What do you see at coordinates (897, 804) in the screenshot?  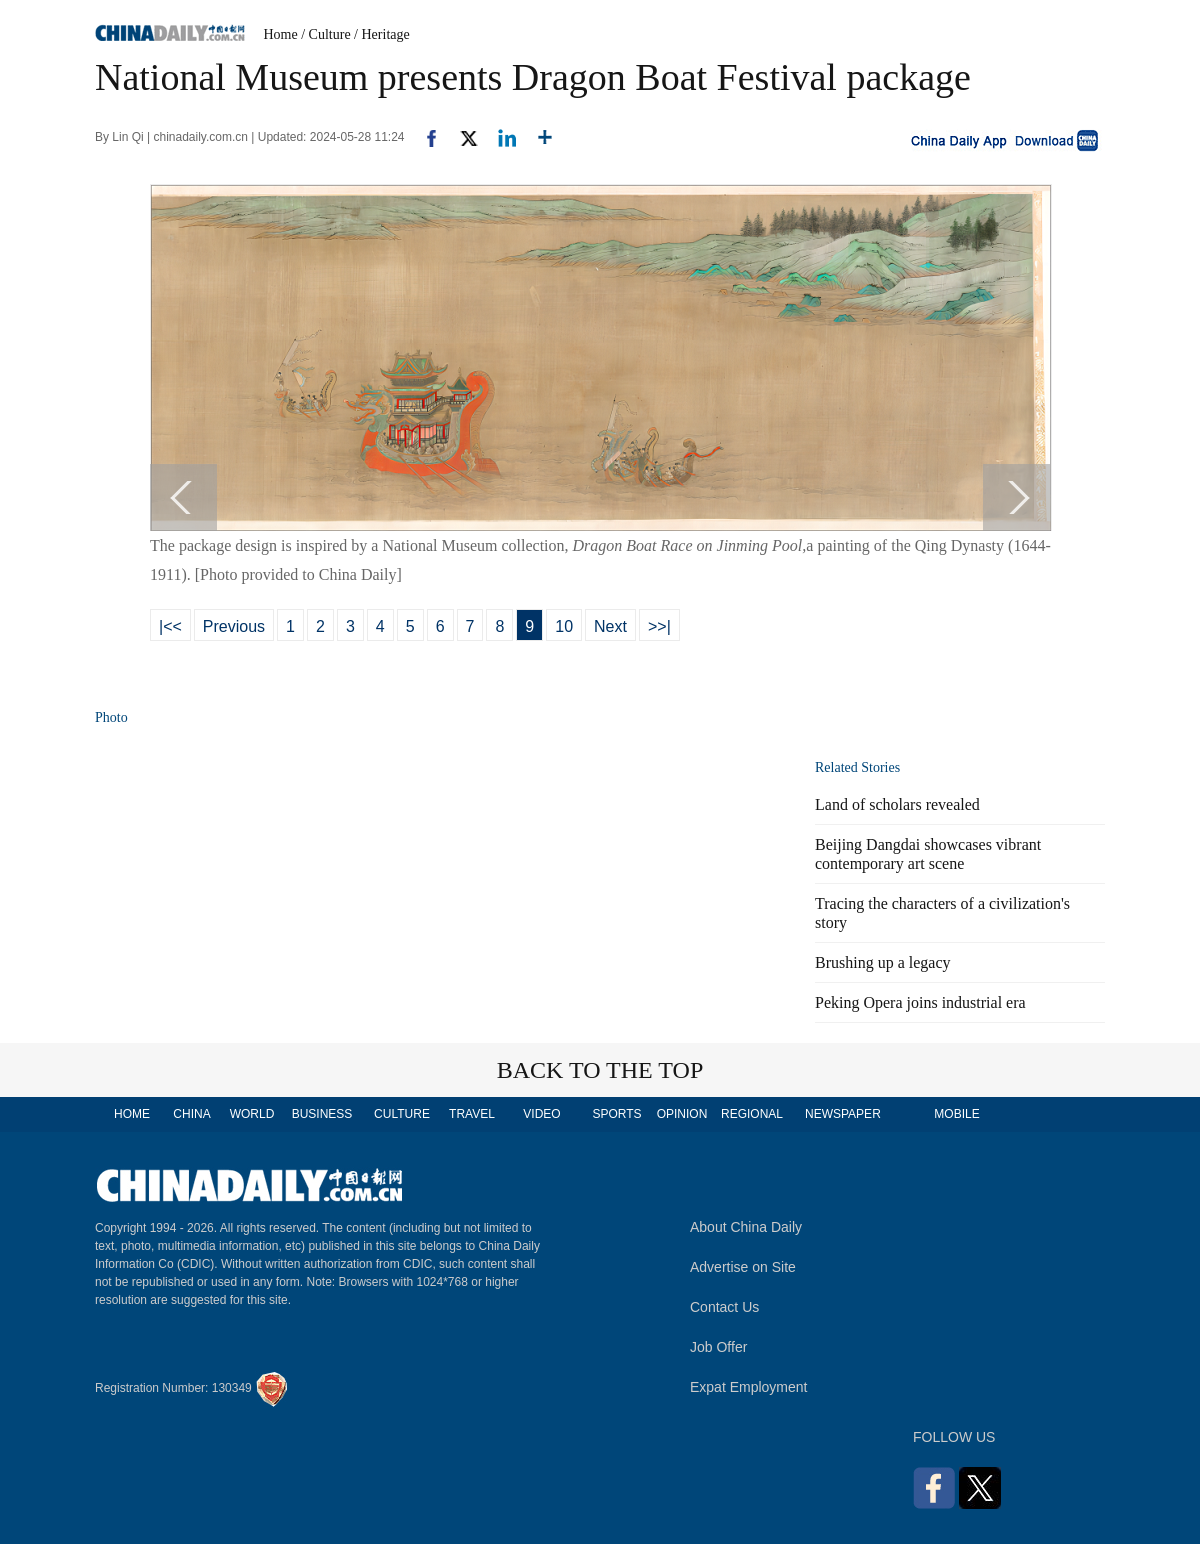 I see `Land of scholars revealed` at bounding box center [897, 804].